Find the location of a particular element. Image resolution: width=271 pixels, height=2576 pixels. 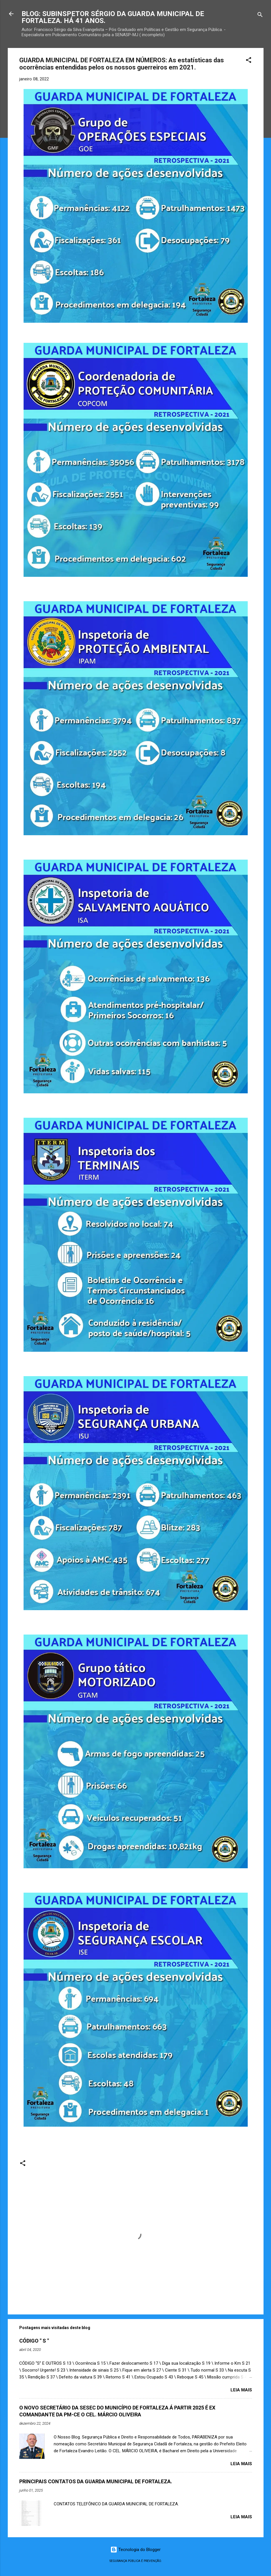

CÓDIGO " S " is located at coordinates (34, 2341).